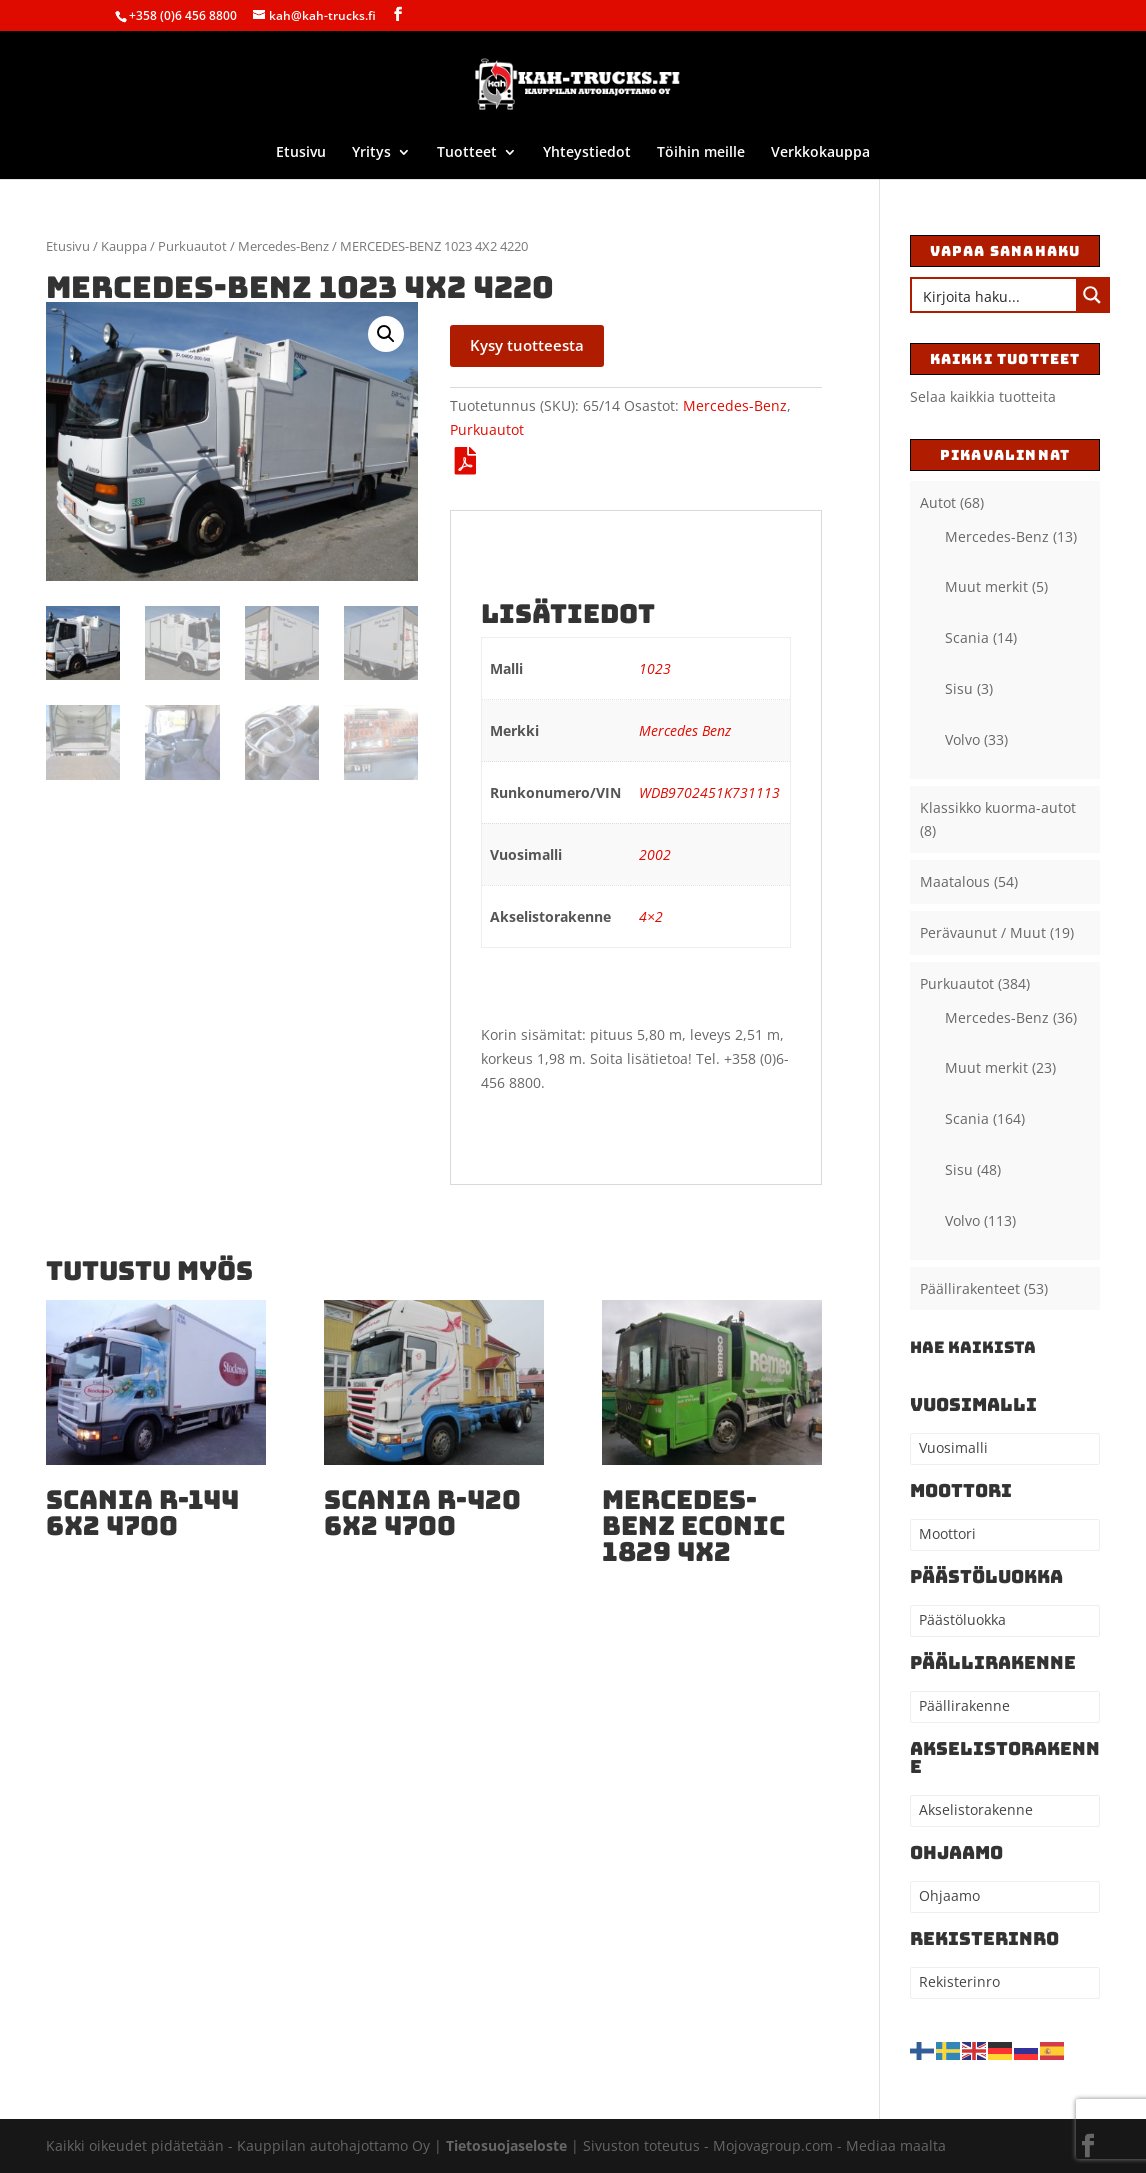 The width and height of the screenshot is (1146, 2173). I want to click on Etusivu, so click(301, 153).